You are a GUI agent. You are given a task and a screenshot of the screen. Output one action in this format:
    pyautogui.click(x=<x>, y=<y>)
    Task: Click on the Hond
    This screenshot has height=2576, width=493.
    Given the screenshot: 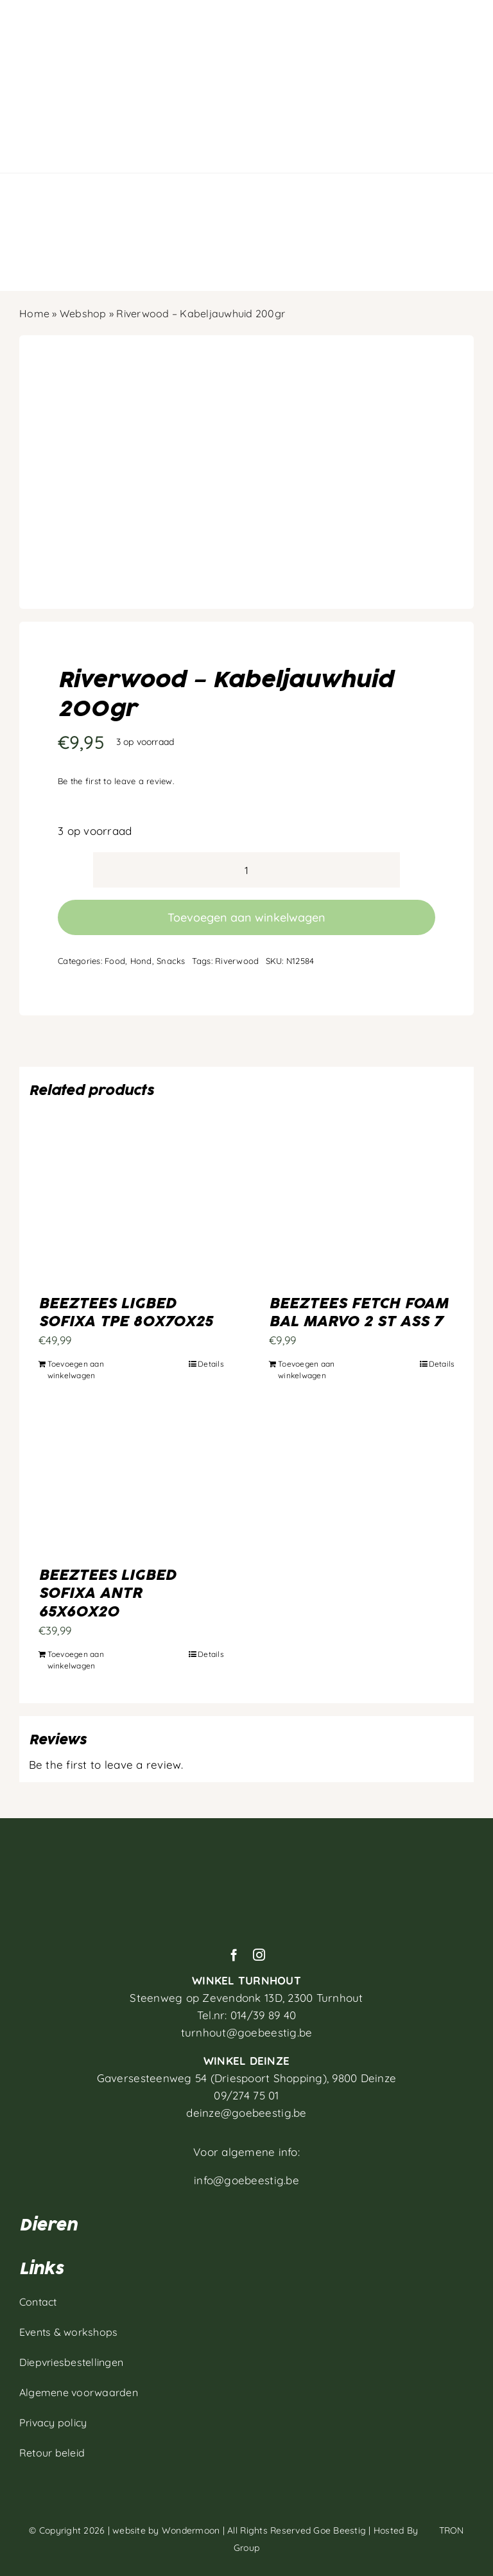 What is the action you would take?
    pyautogui.click(x=141, y=961)
    